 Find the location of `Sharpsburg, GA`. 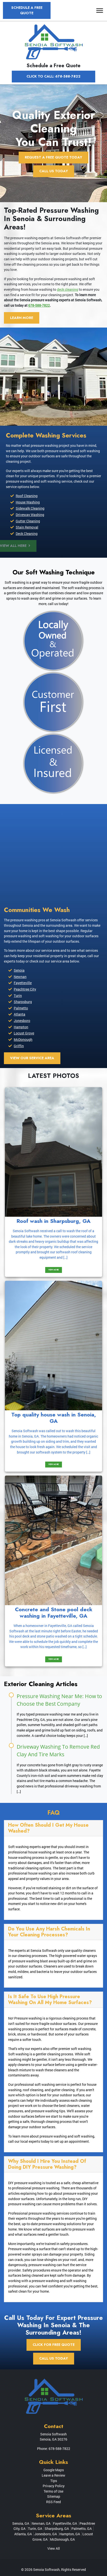

Sharpsburg, GA is located at coordinates (57, 2528).